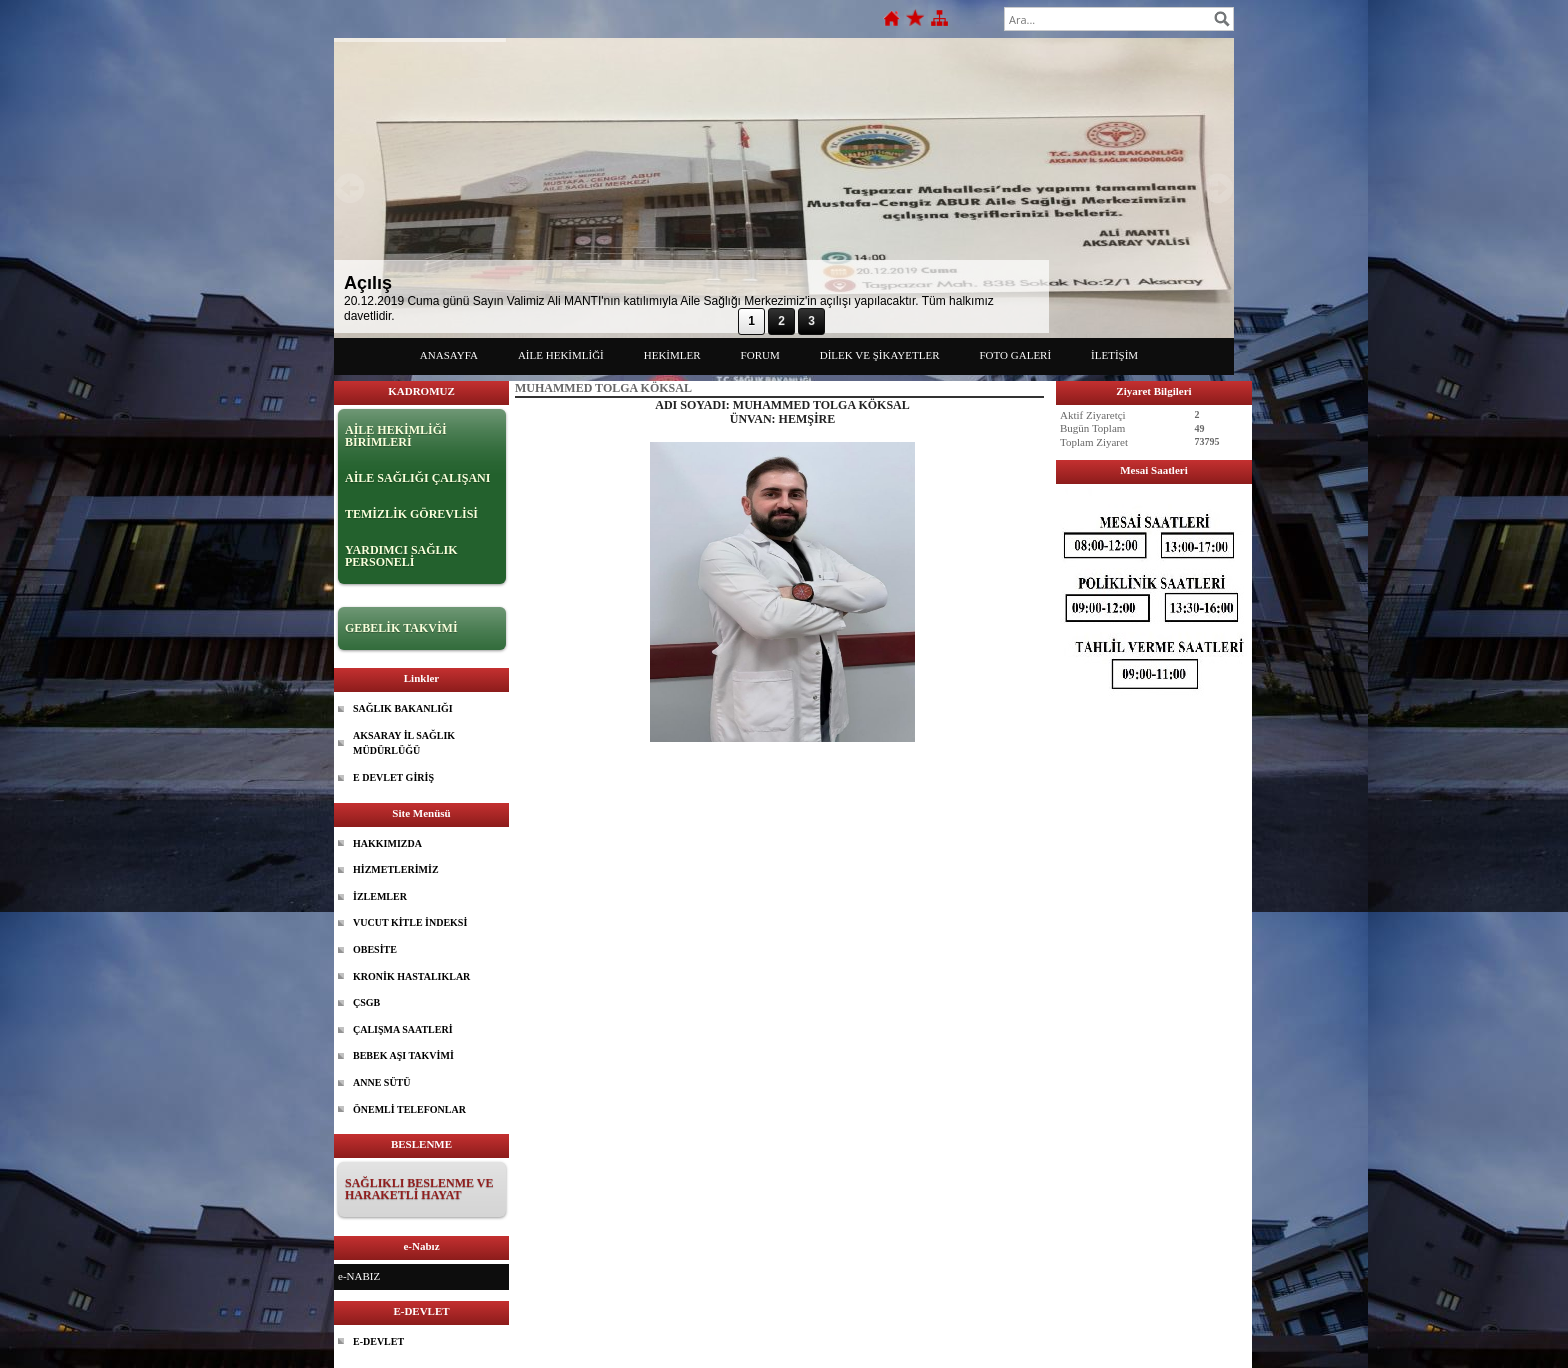 The image size is (1568, 1368). What do you see at coordinates (672, 355) in the screenshot?
I see `HEKİMLER` at bounding box center [672, 355].